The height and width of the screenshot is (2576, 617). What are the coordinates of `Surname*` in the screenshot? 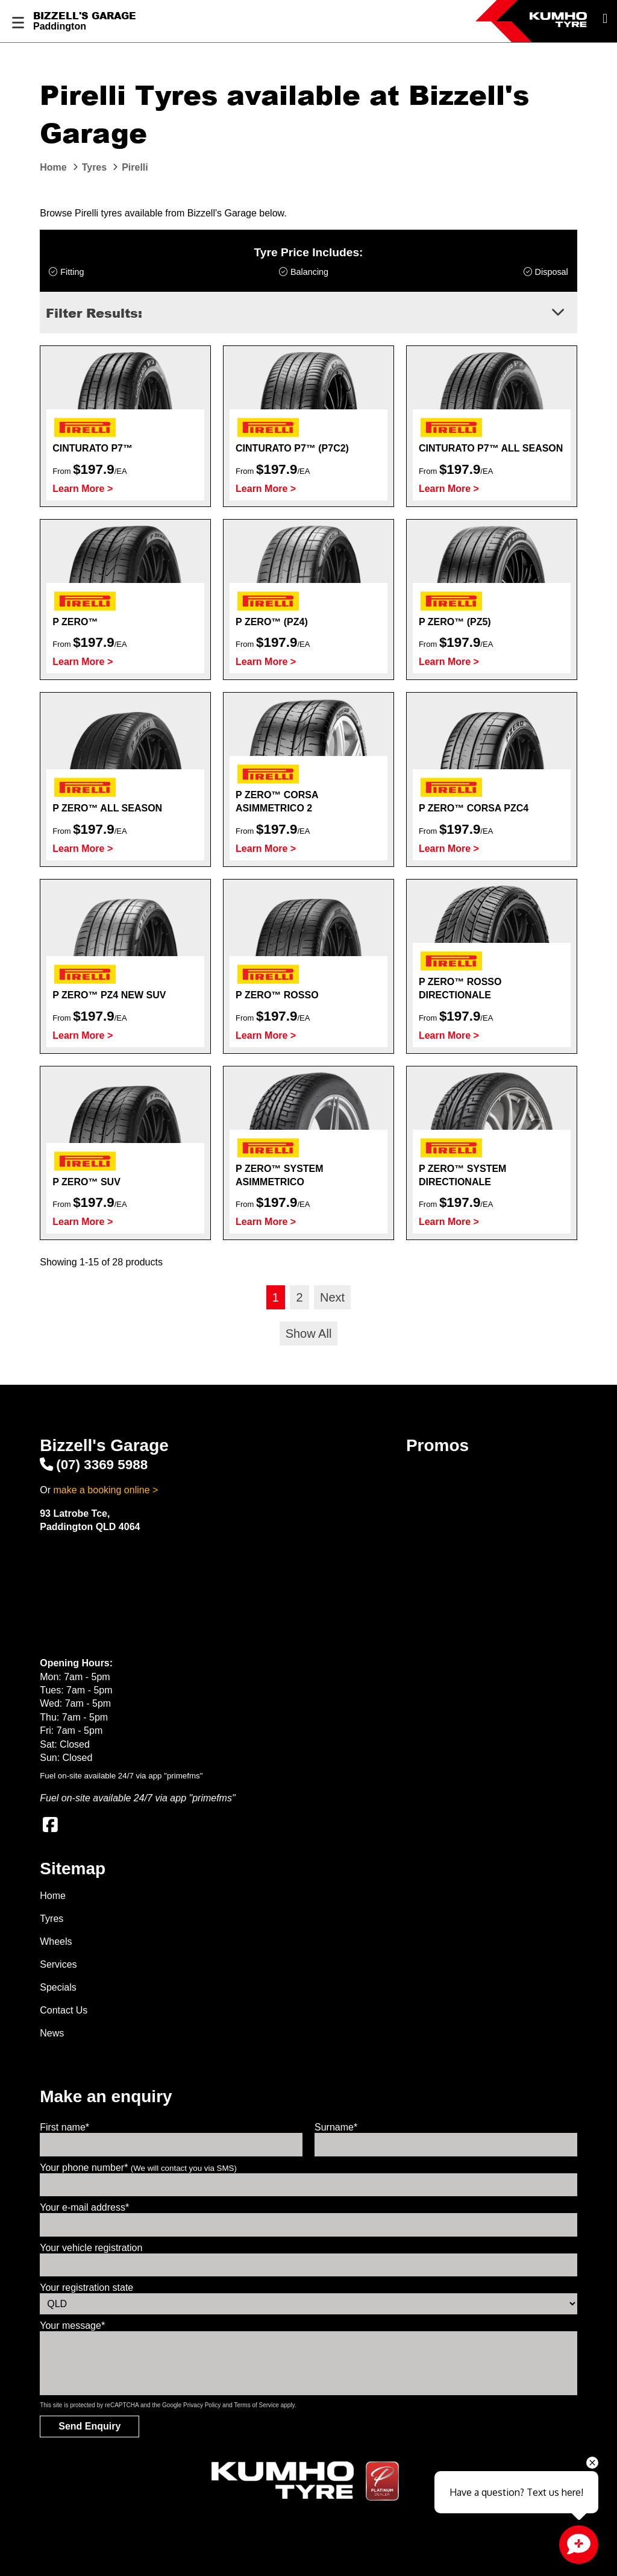 It's located at (336, 2127).